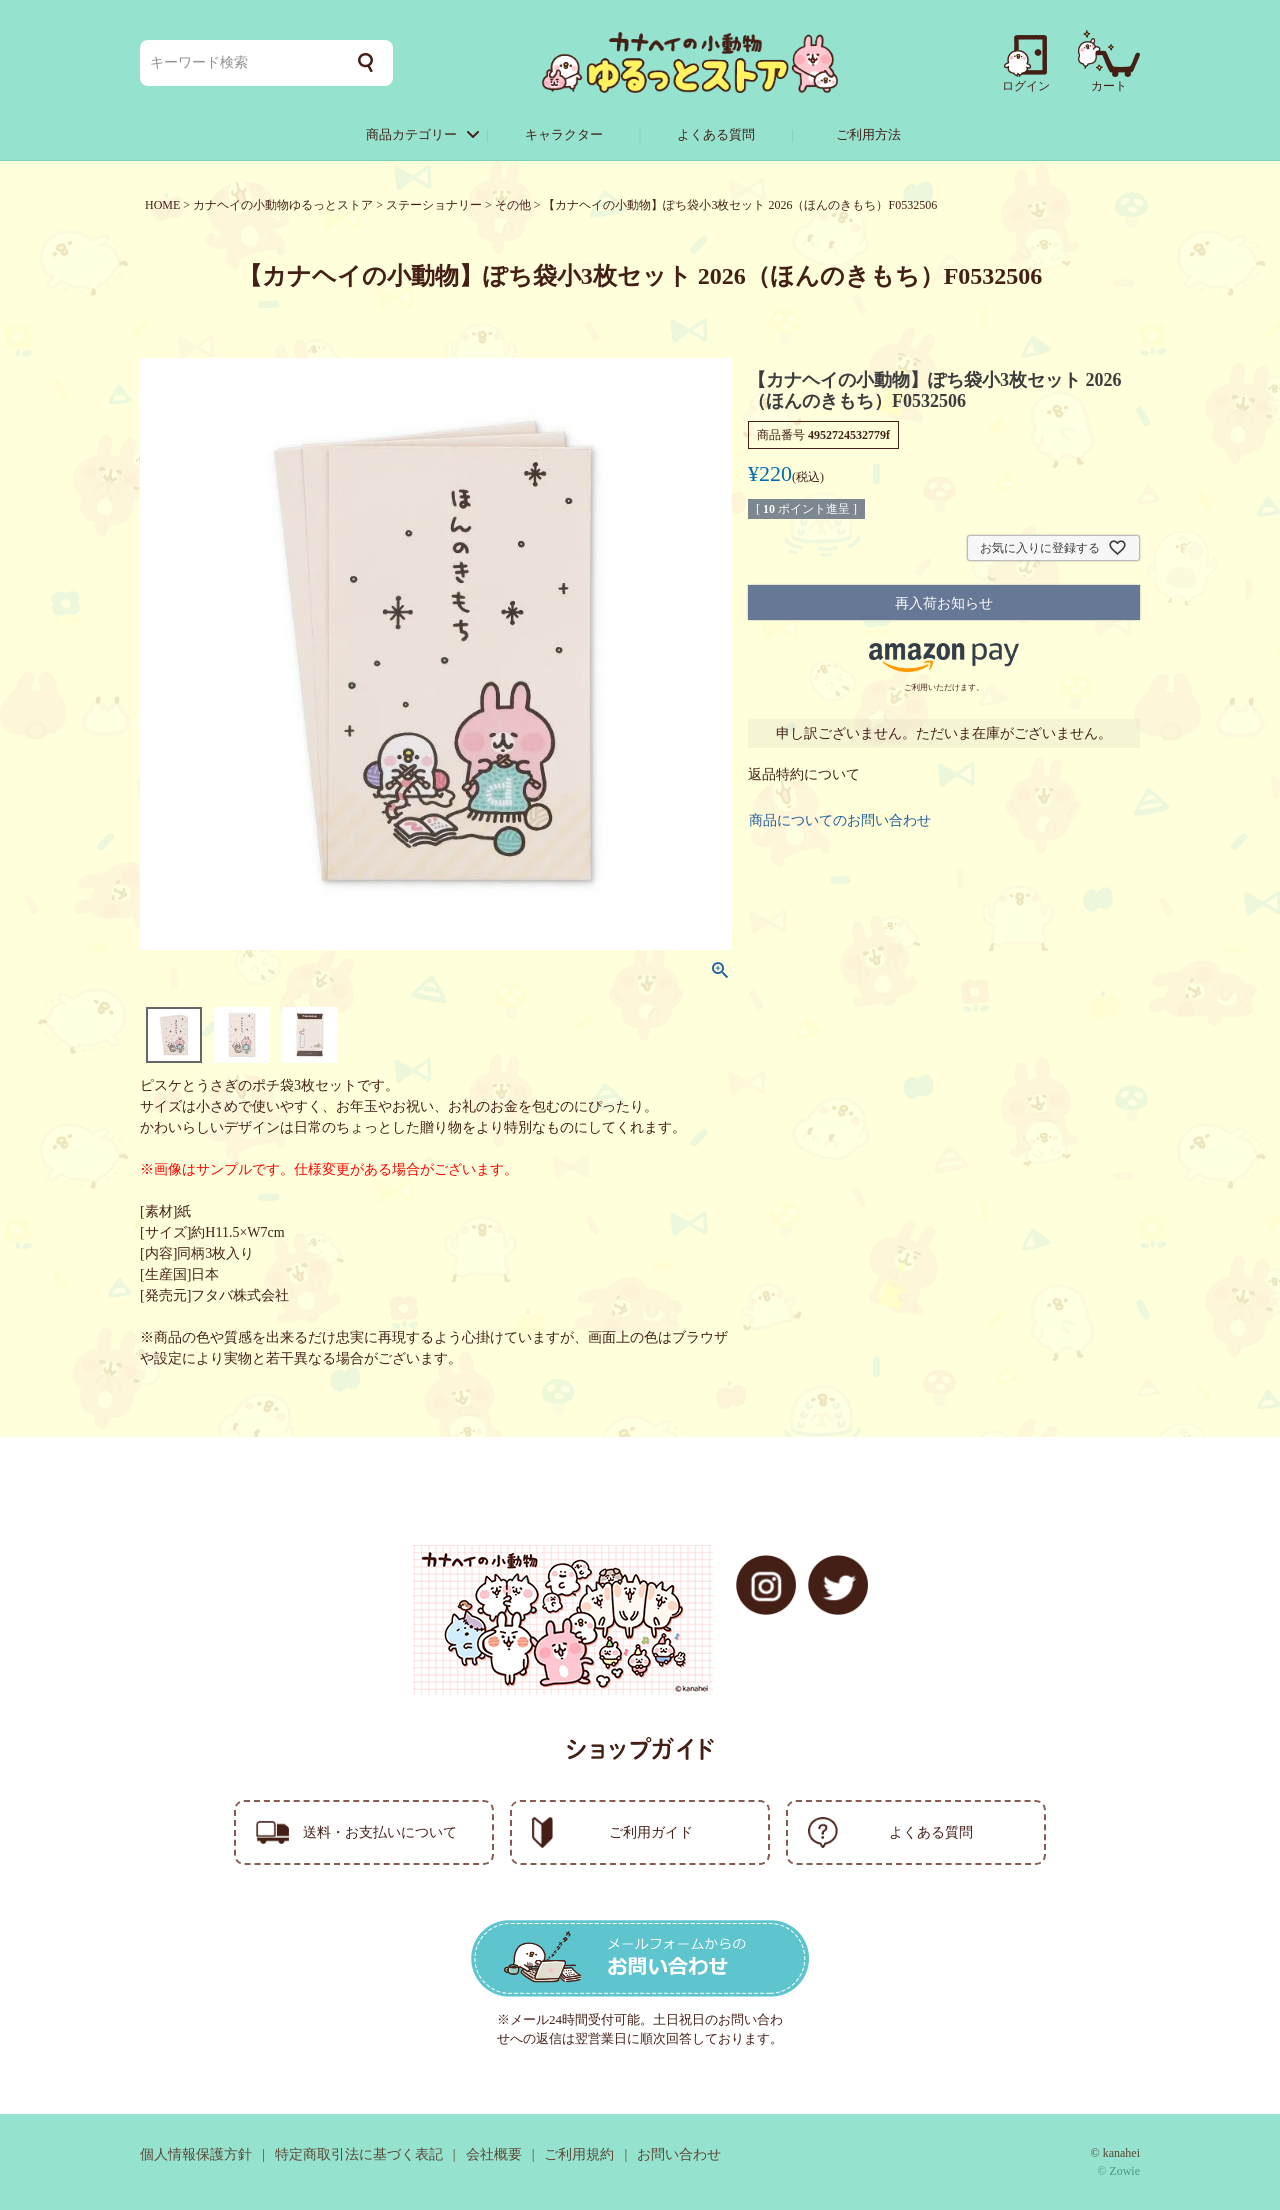  I want to click on HOME, so click(162, 205).